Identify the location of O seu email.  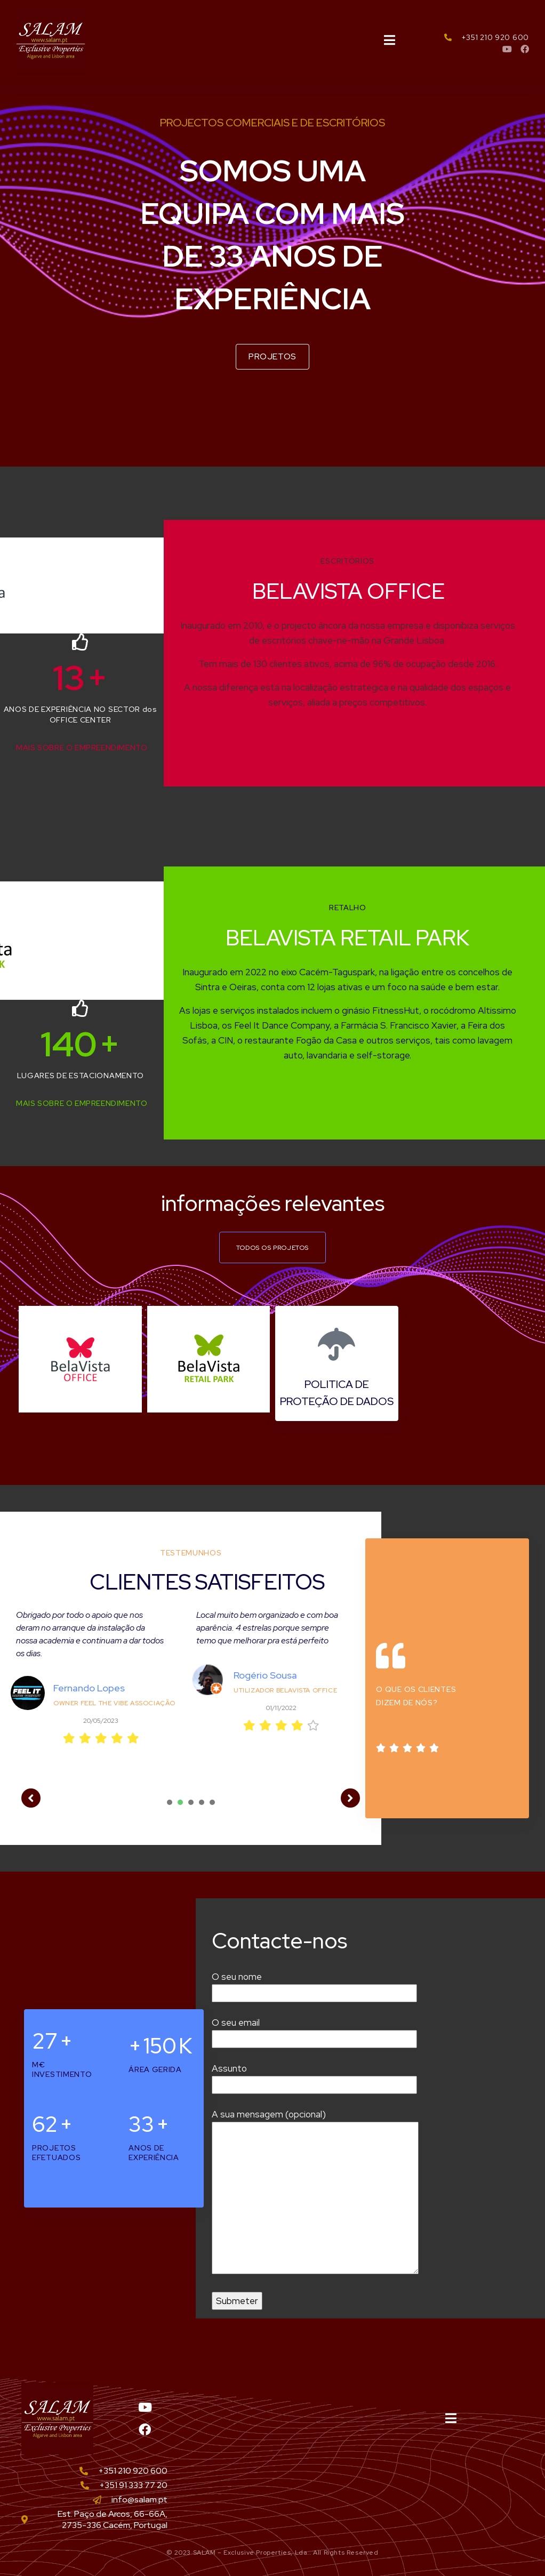
(314, 2031).